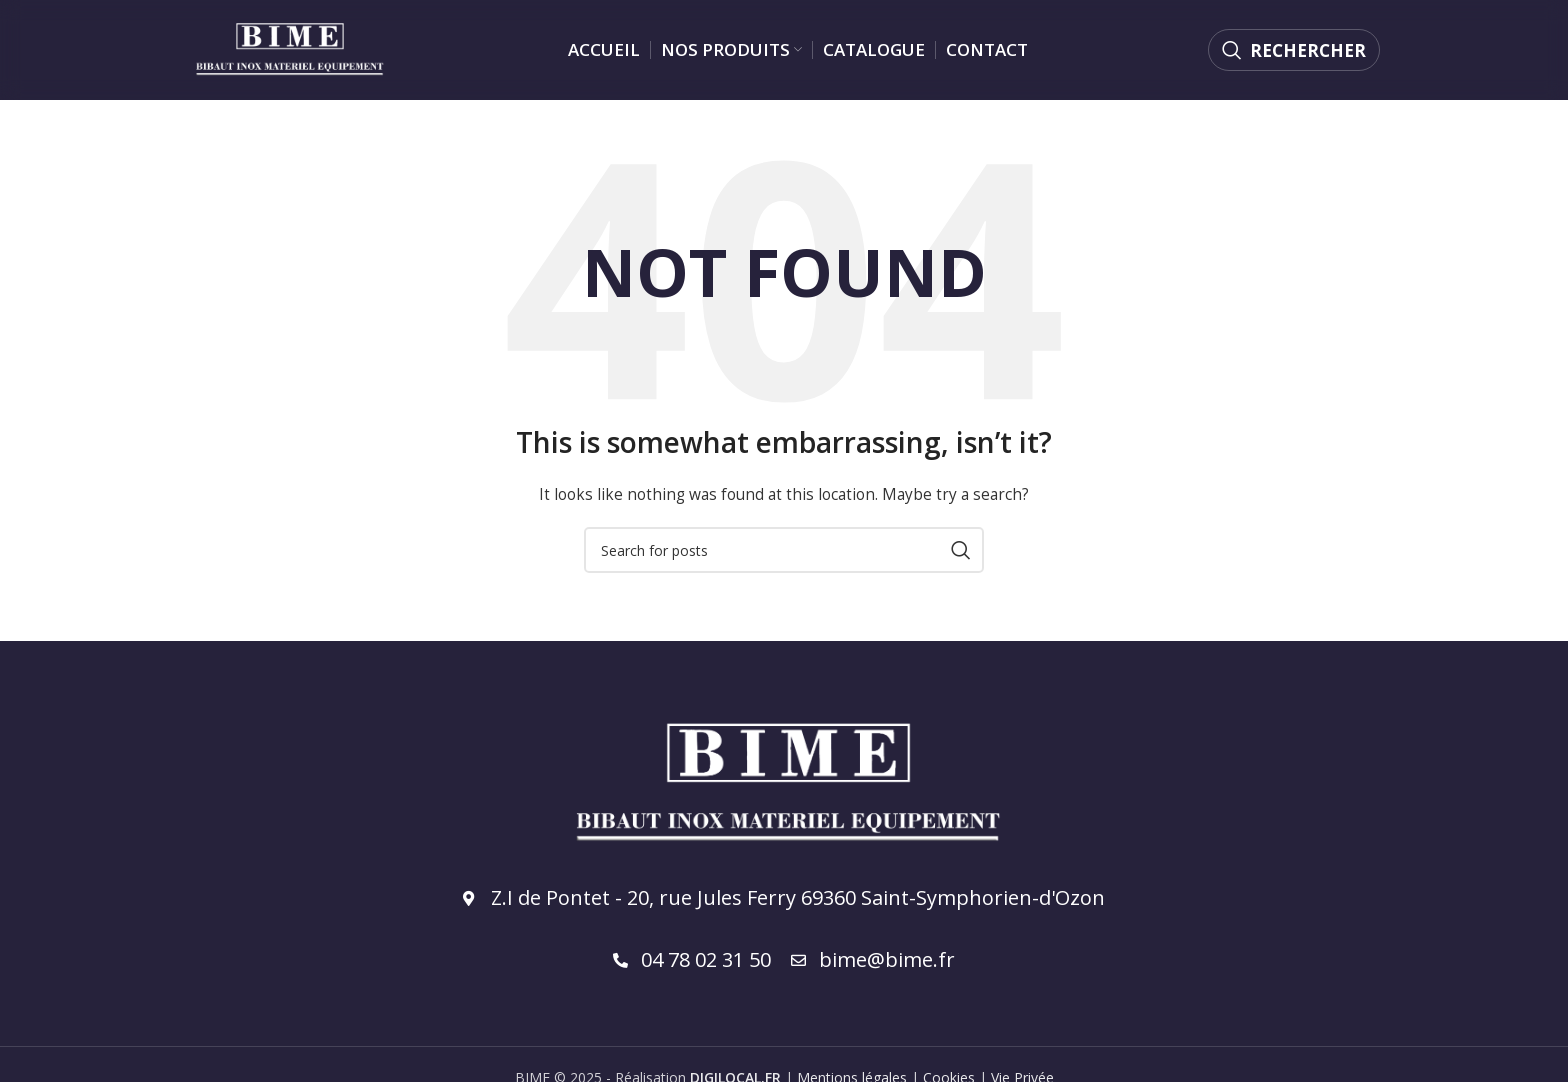 This screenshot has width=1568, height=1082. I want to click on [Site logo], so click(288, 48).